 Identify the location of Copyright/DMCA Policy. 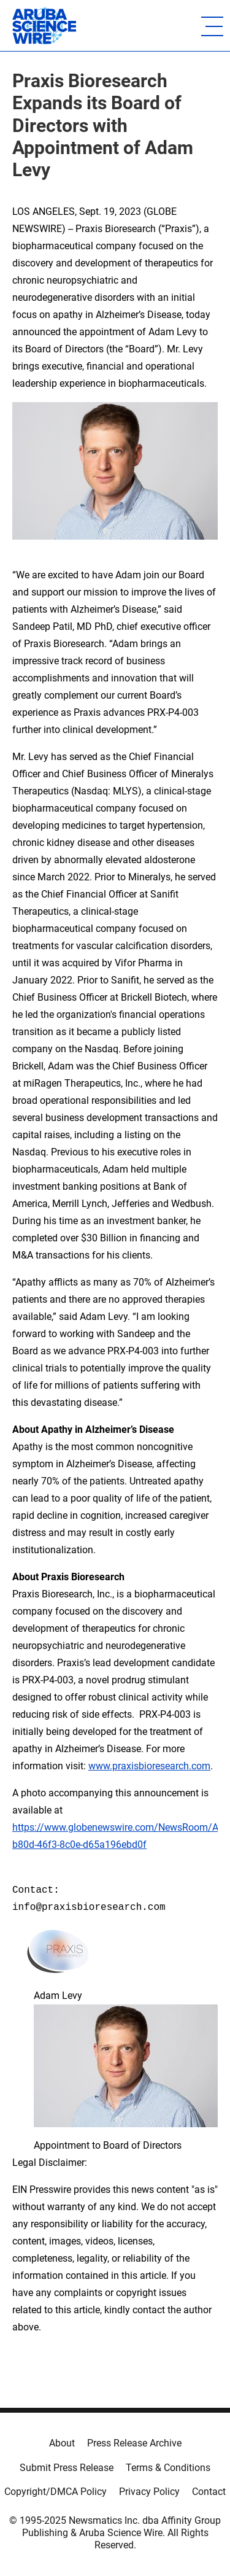
(55, 2491).